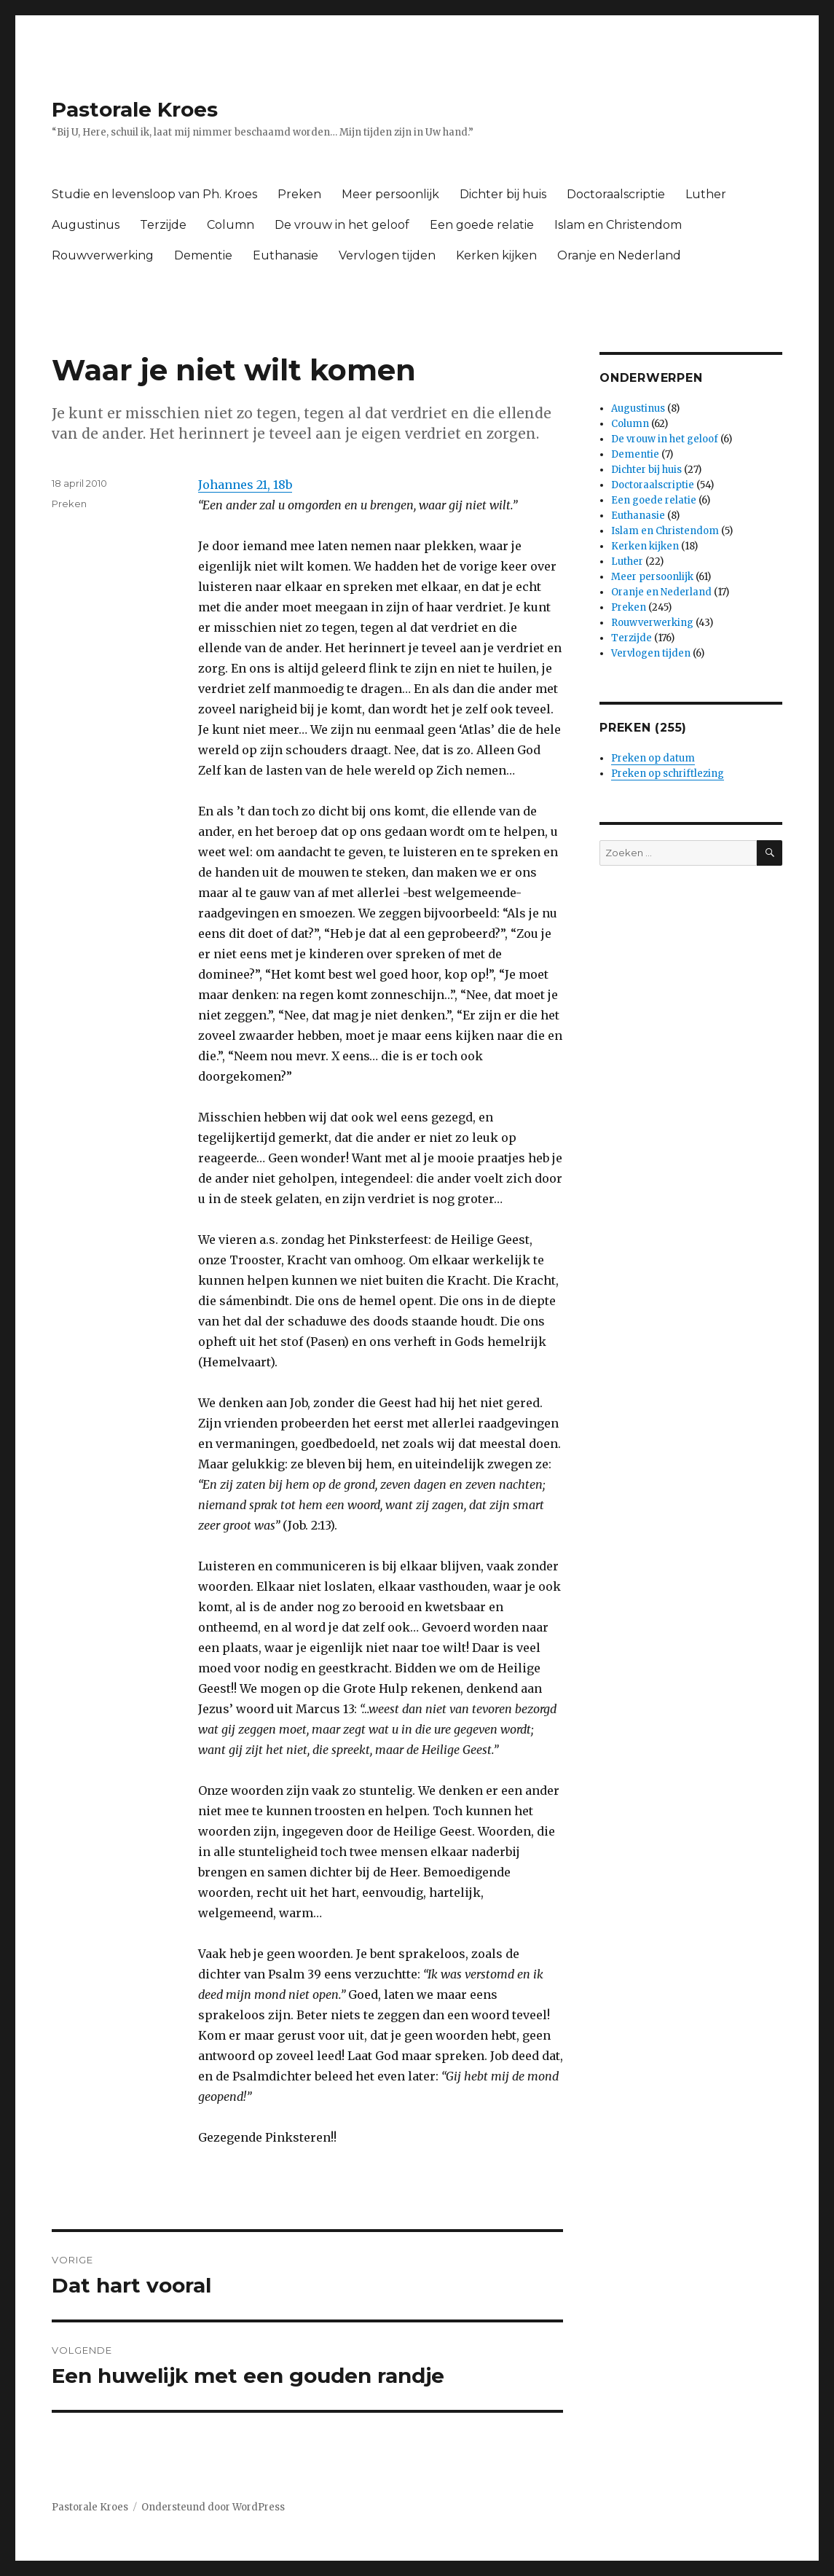  I want to click on Euthanasie, so click(285, 255).